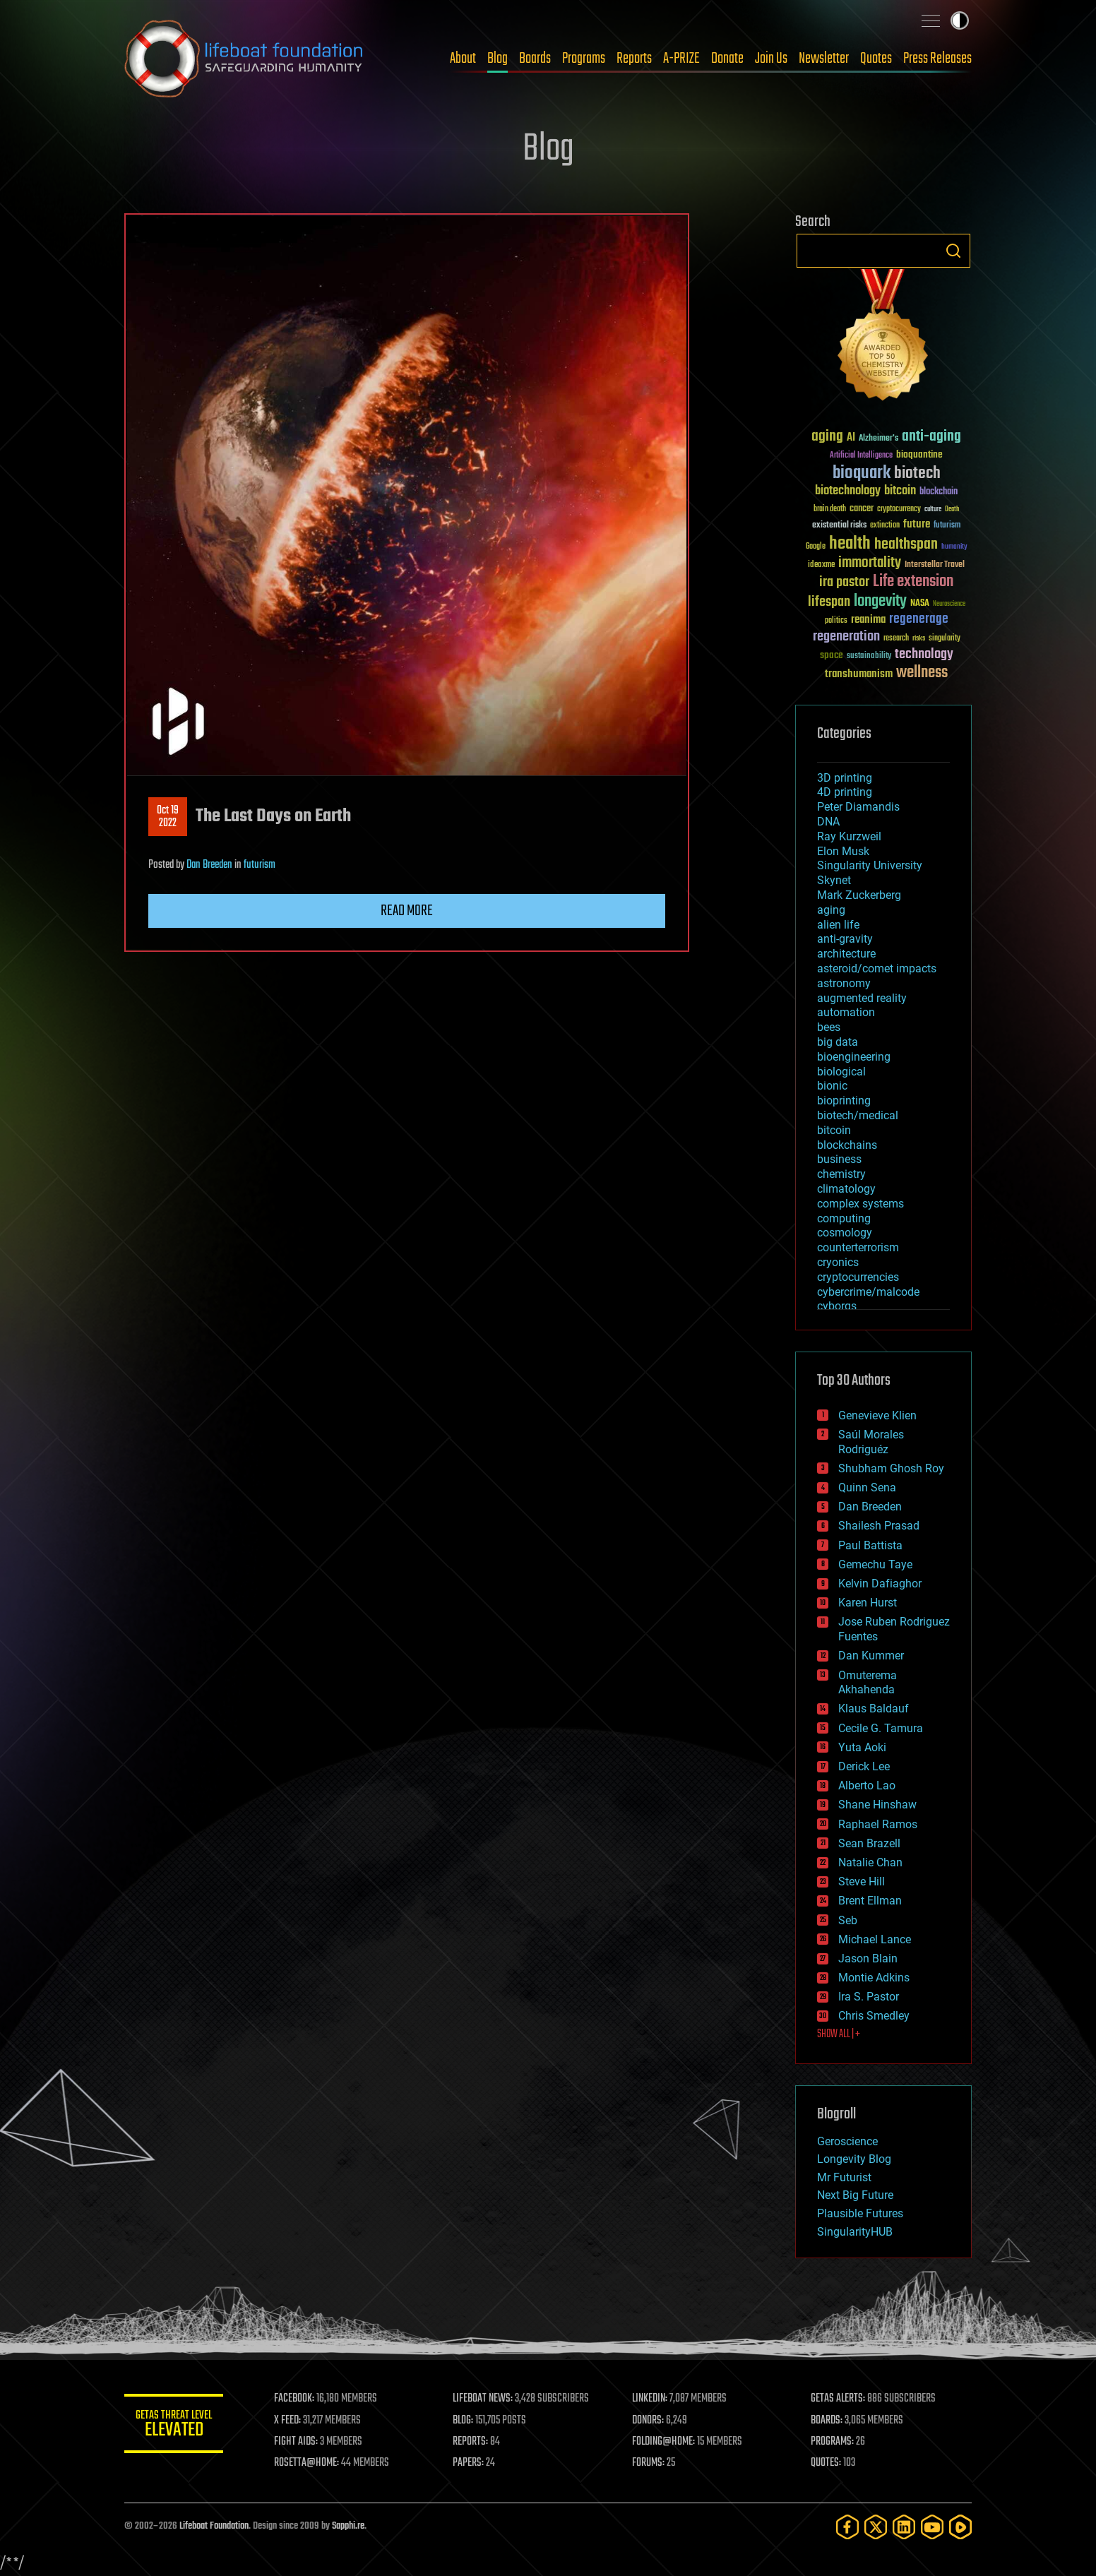 The image size is (1096, 2576). What do you see at coordinates (168, 817) in the screenshot?
I see `Oct 192022` at bounding box center [168, 817].